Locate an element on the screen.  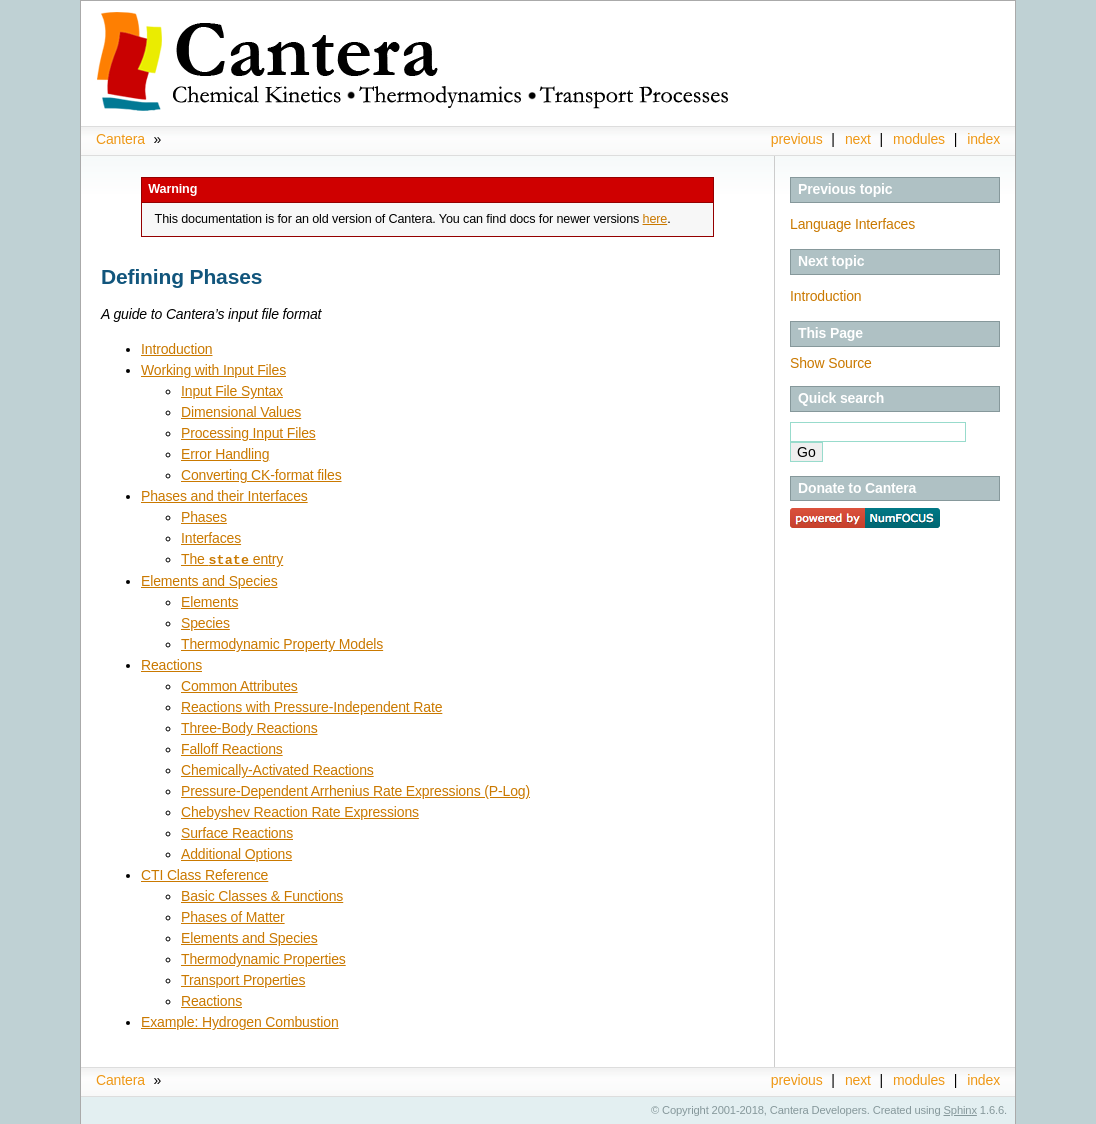
Sphinx is located at coordinates (960, 1109).